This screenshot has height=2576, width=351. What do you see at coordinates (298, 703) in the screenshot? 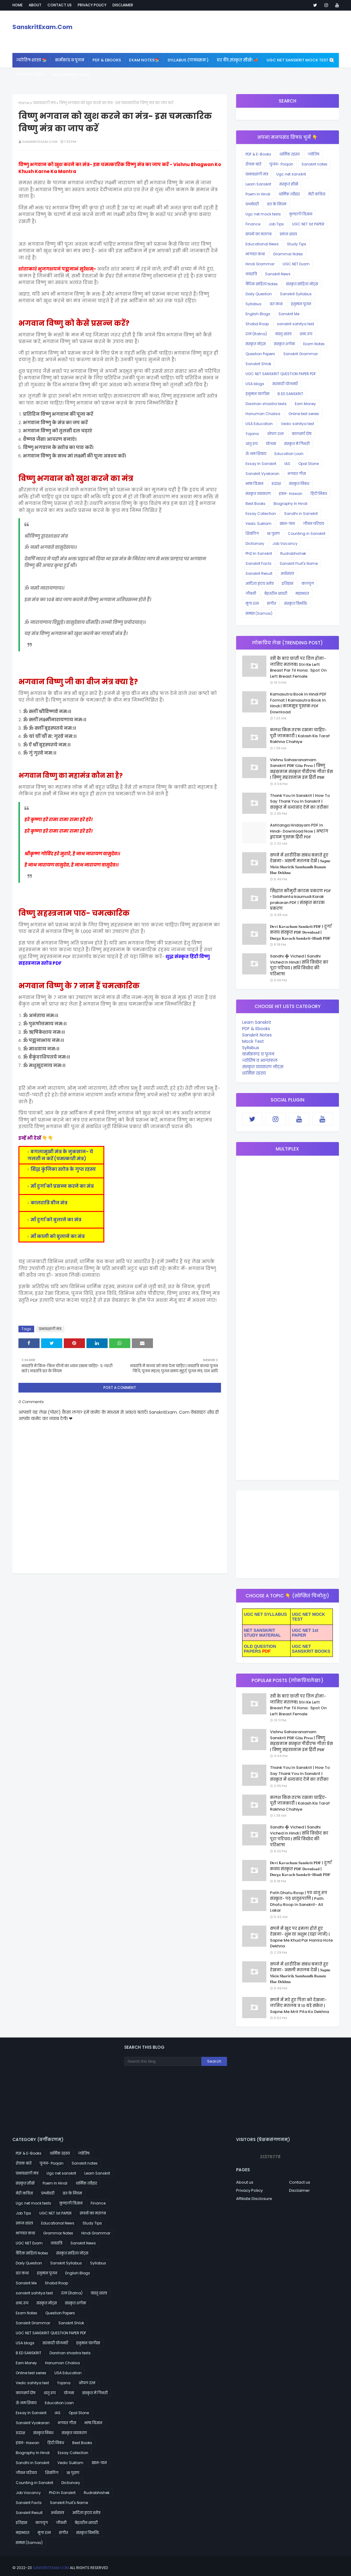
I see `Kamasutra Book In Hindi PDF Format | Kamasutra Book In Hindi | कामसूत्र पुस्तक PDF Download` at bounding box center [298, 703].